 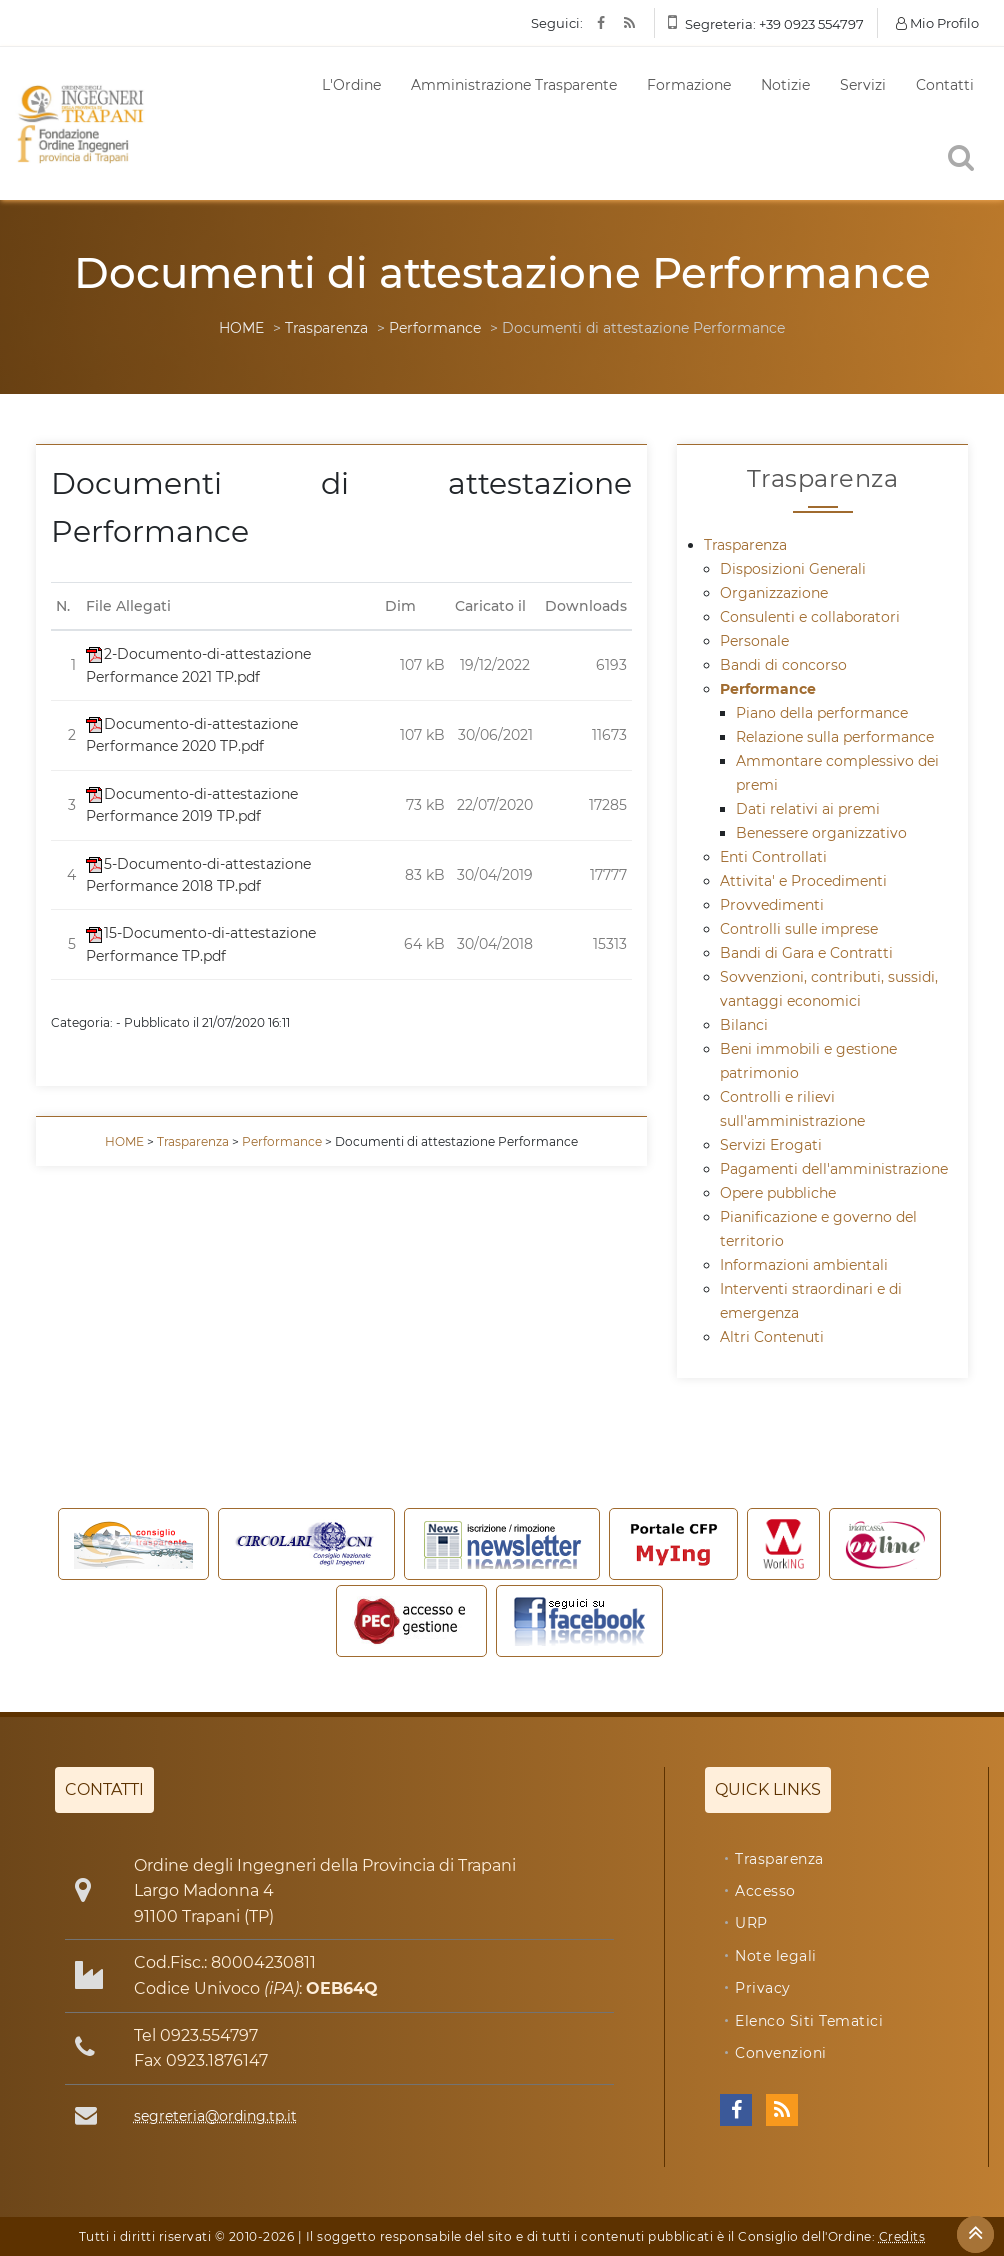 I want to click on Mio Profilo, so click(x=937, y=23).